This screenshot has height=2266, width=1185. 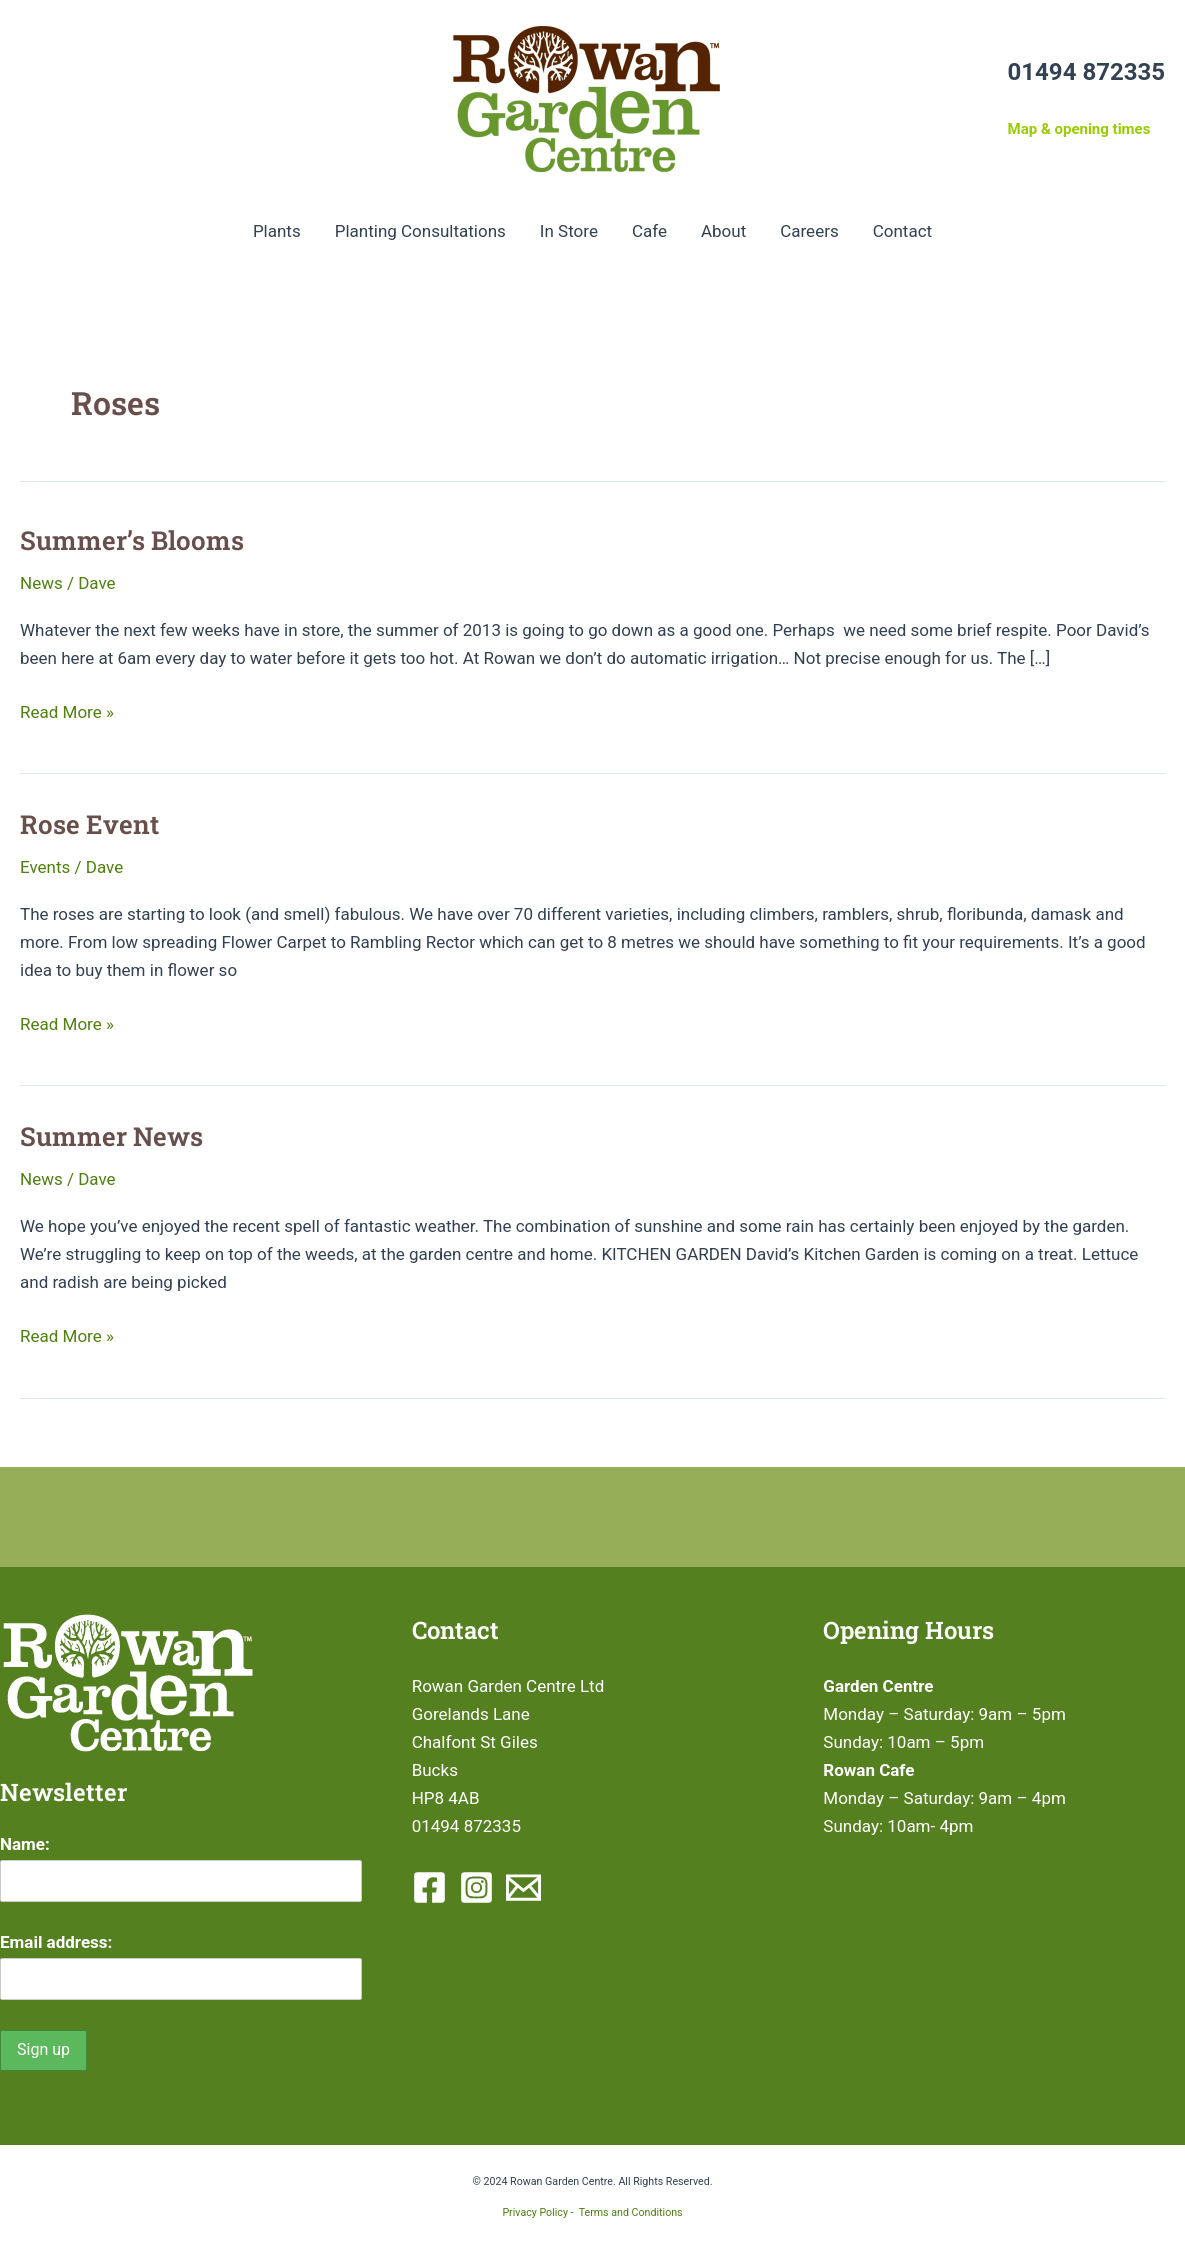 I want to click on Cafe, so click(x=649, y=231).